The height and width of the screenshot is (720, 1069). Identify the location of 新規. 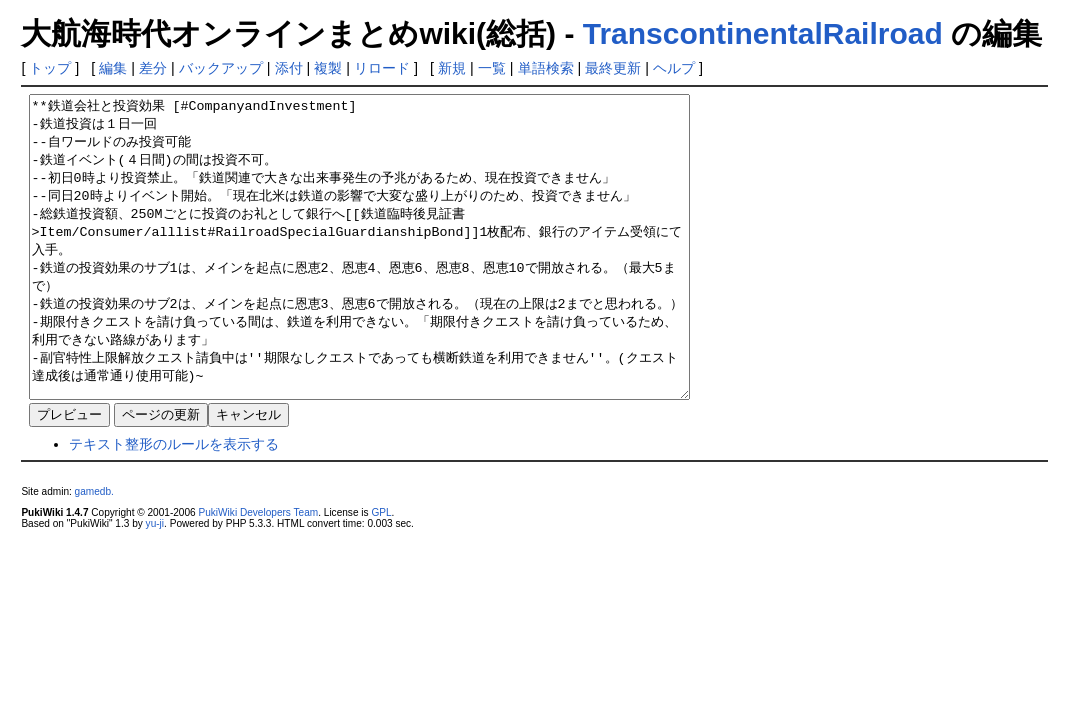
(452, 68).